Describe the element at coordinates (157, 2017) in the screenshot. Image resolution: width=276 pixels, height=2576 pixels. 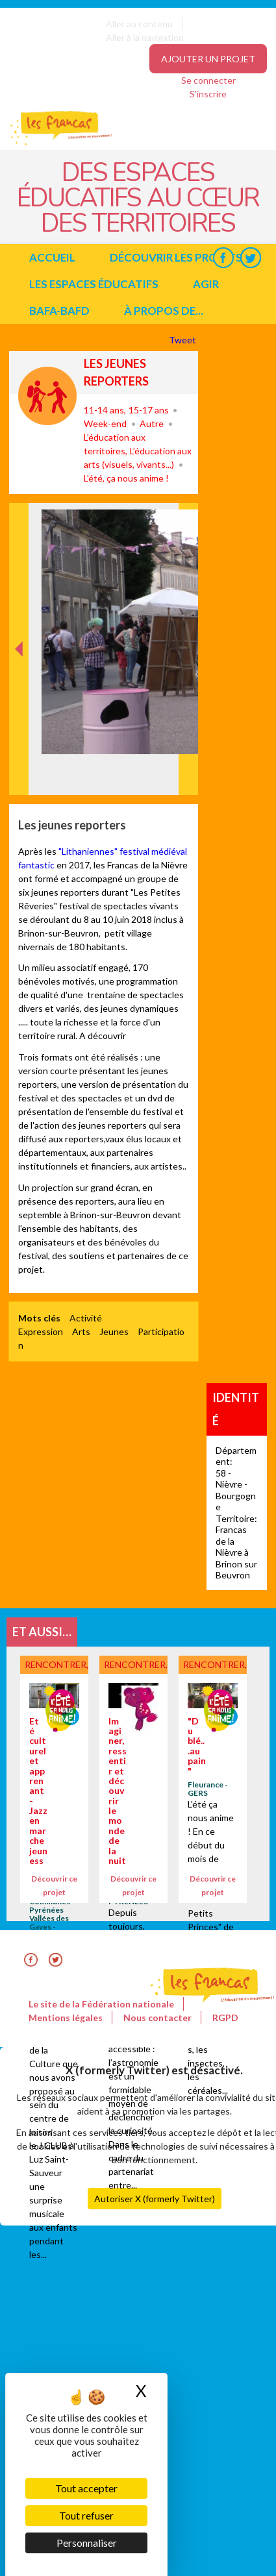
I see `Nous contacter` at that location.